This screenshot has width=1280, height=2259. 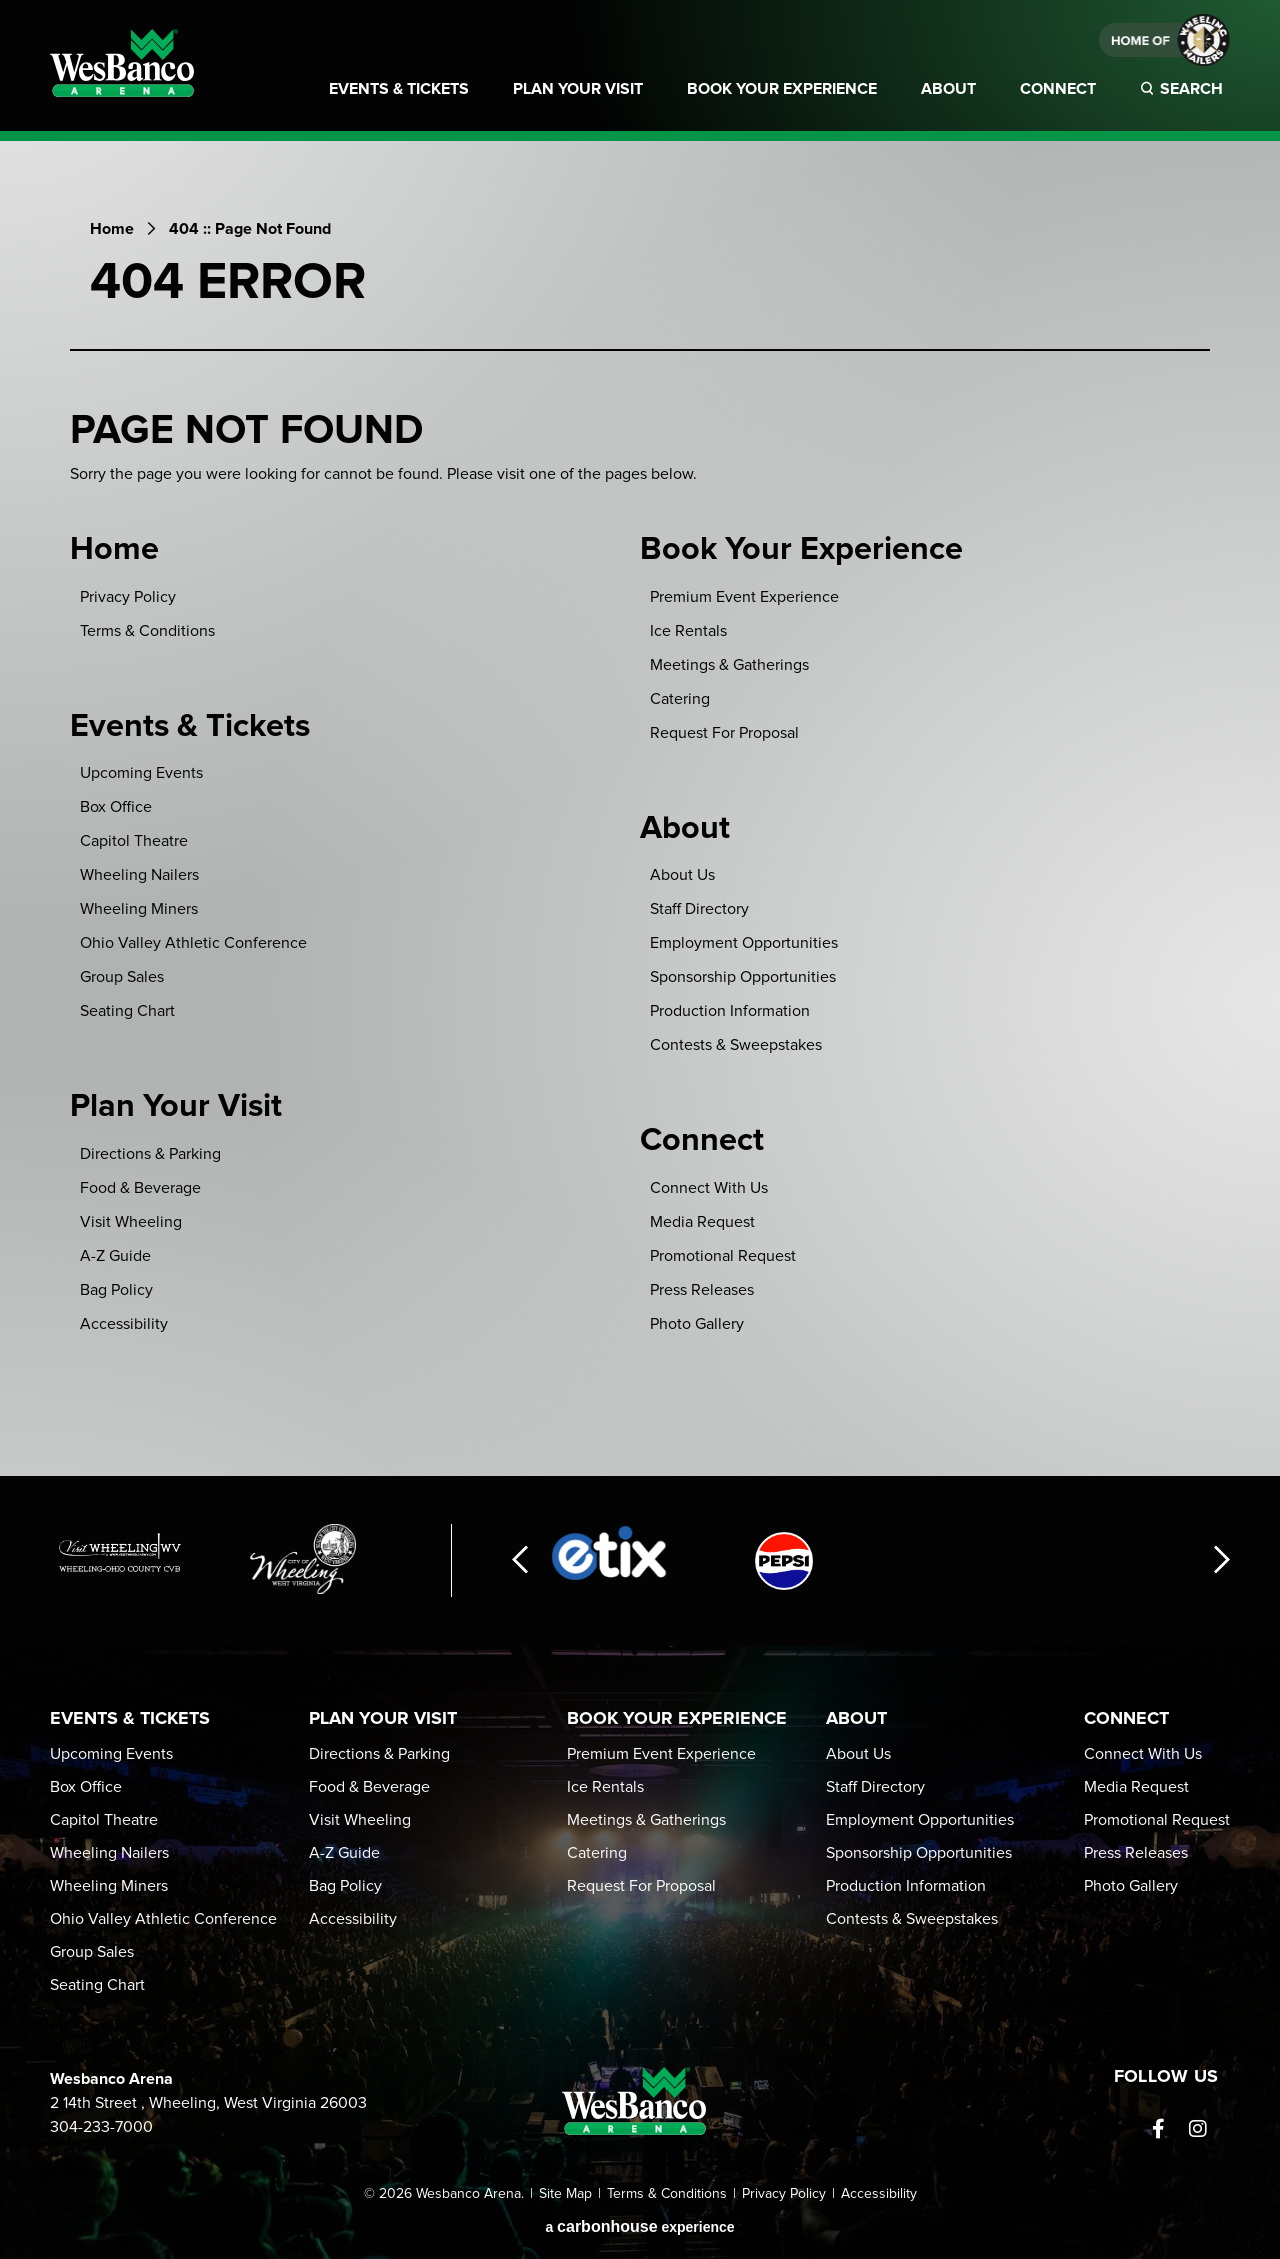 What do you see at coordinates (141, 773) in the screenshot?
I see `Upcoming Events` at bounding box center [141, 773].